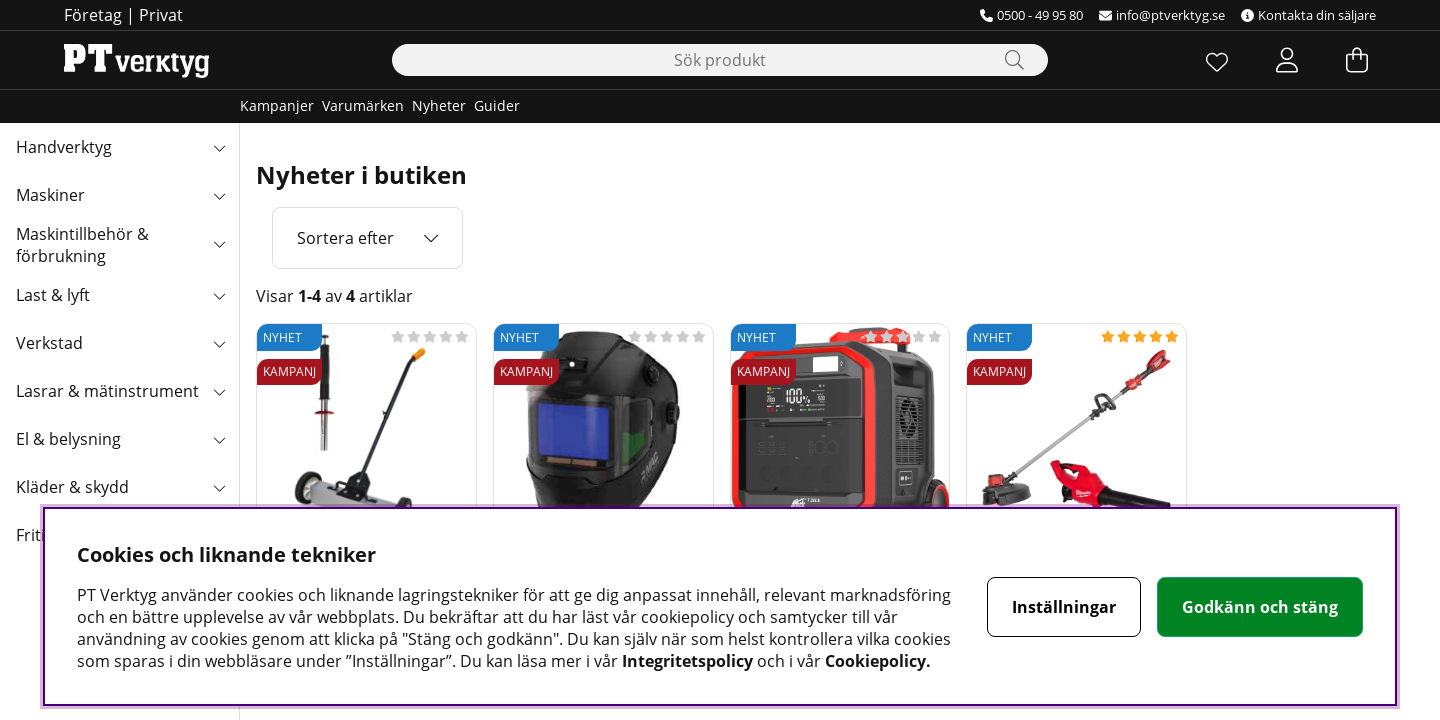 Image resolution: width=1440 pixels, height=720 pixels. I want to click on Sortera efter, so click(345, 238).